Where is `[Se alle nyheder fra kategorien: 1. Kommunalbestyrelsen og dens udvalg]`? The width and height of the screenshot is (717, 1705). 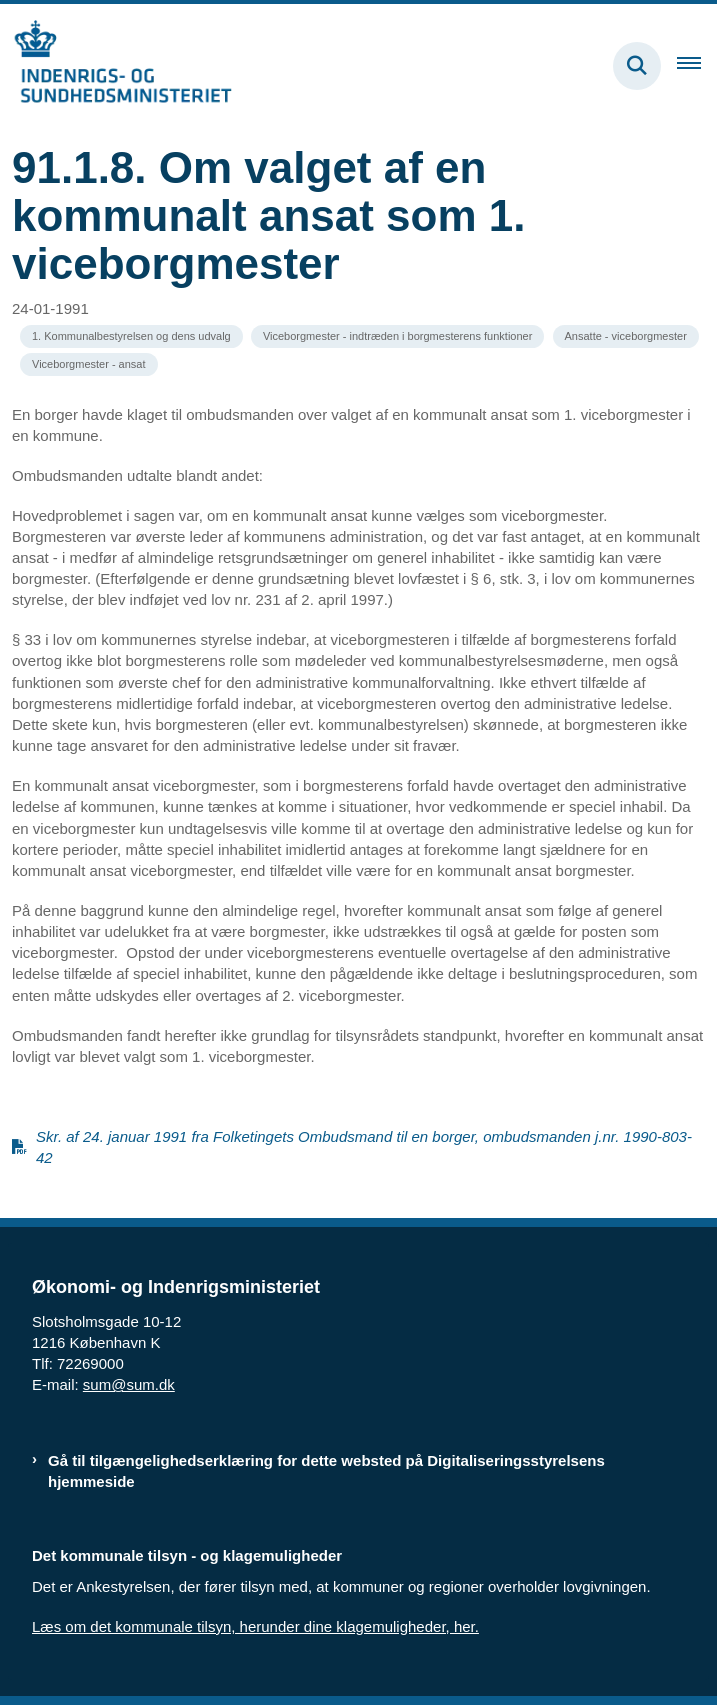
[Se alle nyheder fra kategorien: 1. Kommunalbestyrelsen og dens udvalg] is located at coordinates (131, 336).